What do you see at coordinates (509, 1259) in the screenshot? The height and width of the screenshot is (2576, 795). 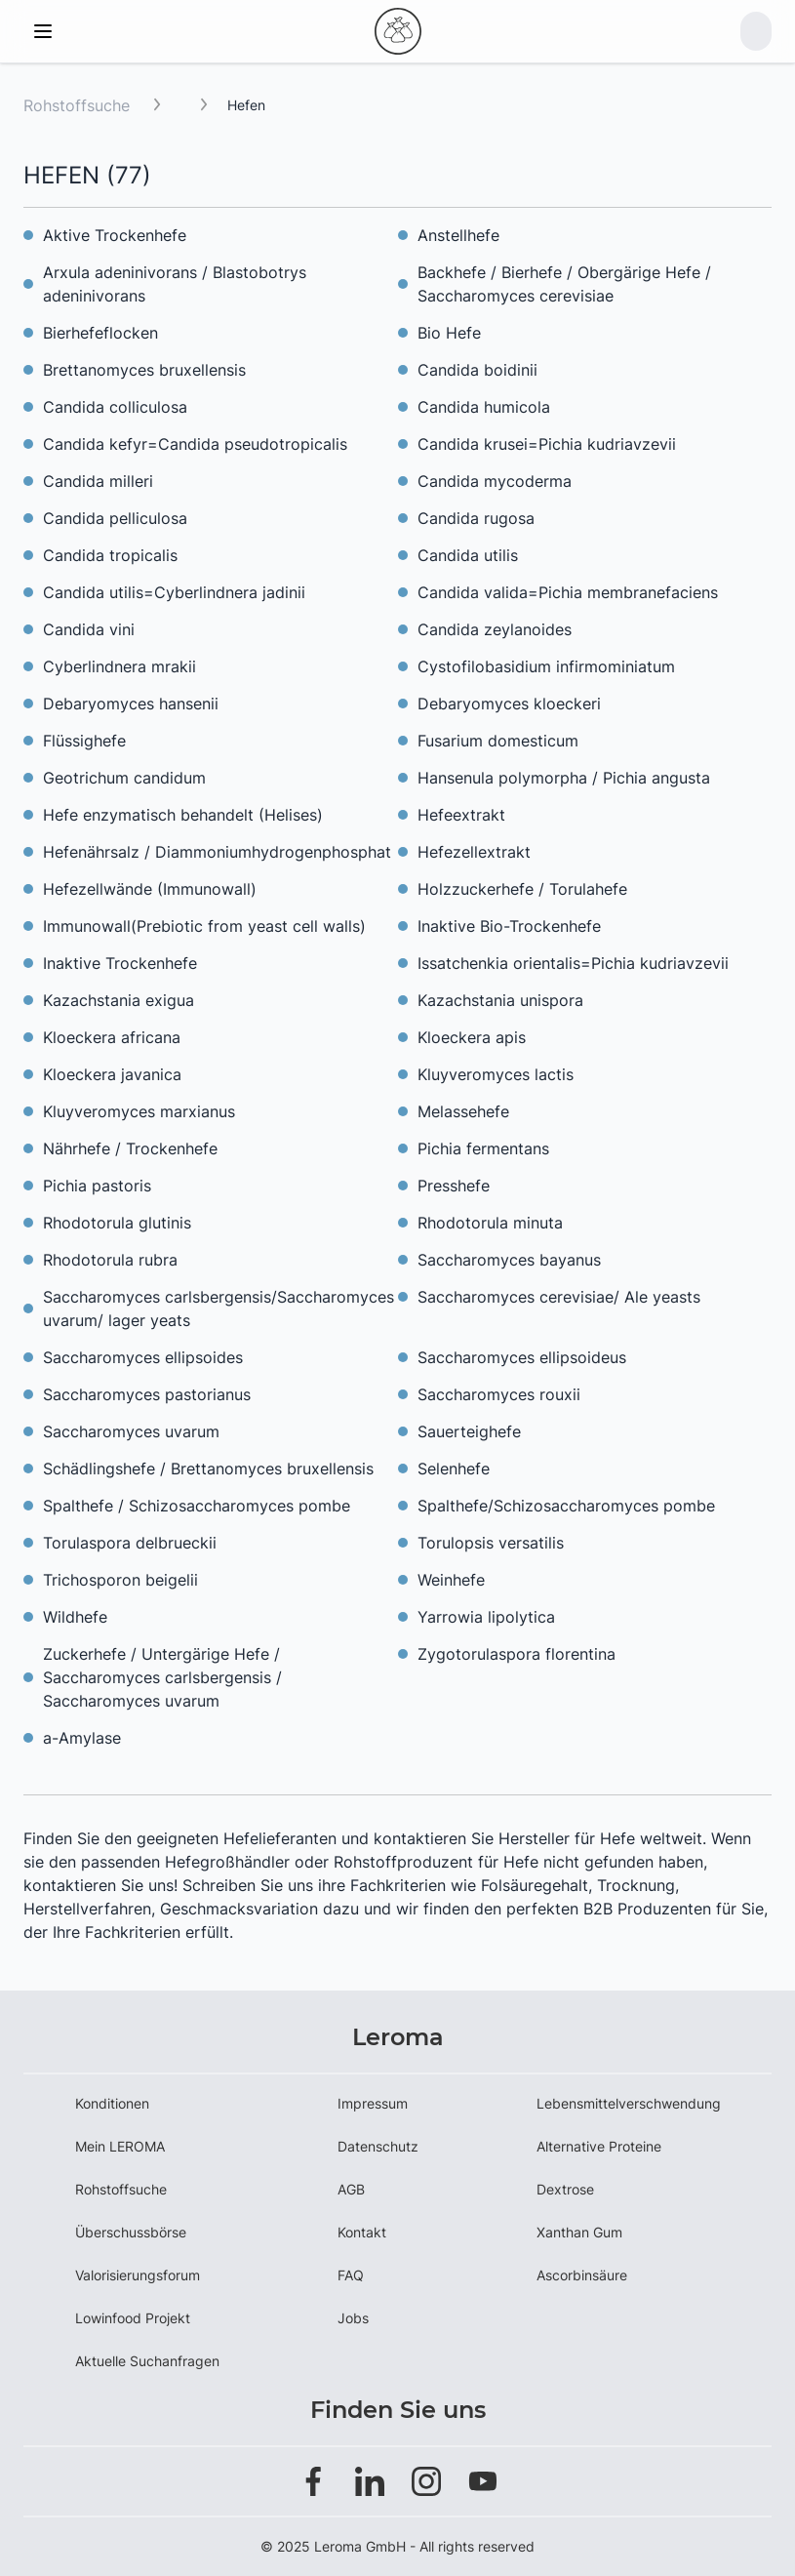 I see `Saccharomyces bayanus` at bounding box center [509, 1259].